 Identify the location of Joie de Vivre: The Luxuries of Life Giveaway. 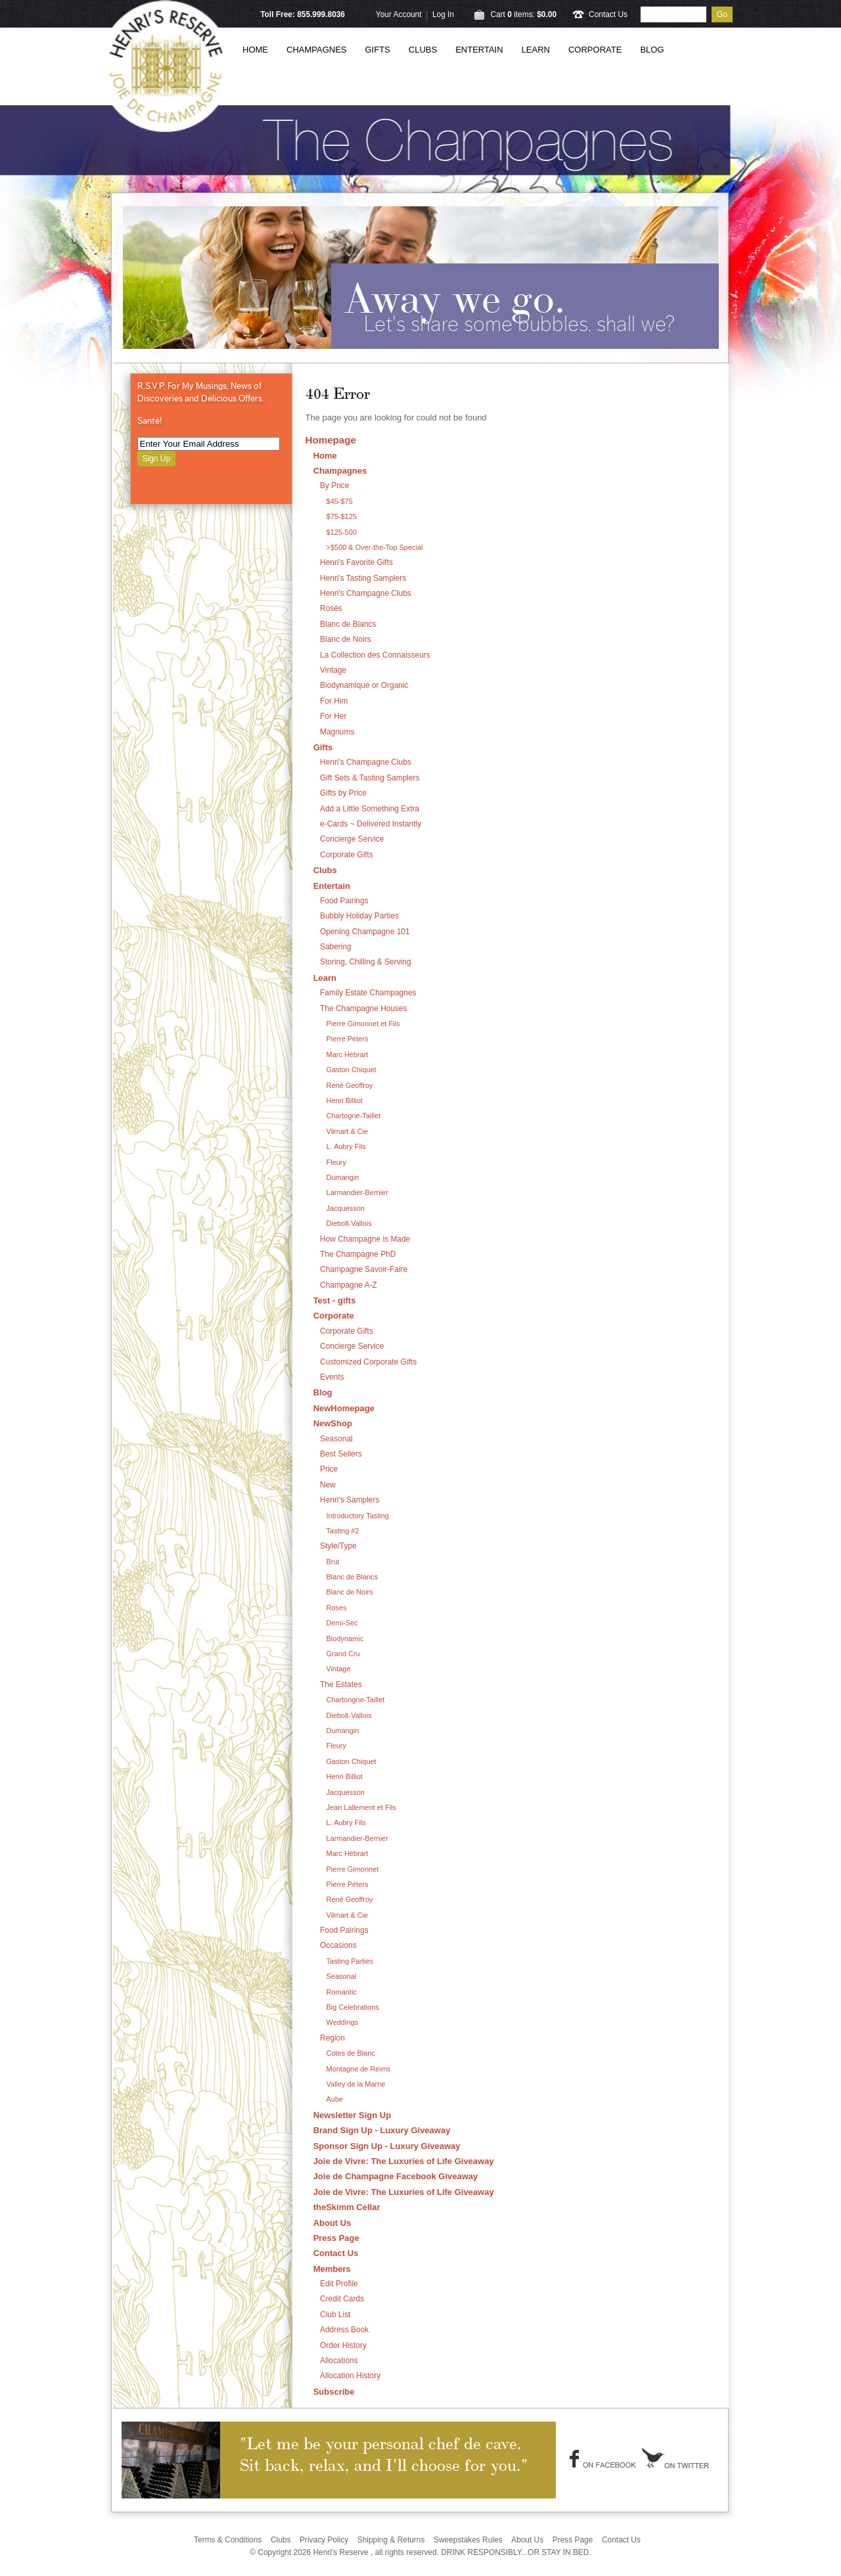
(403, 2161).